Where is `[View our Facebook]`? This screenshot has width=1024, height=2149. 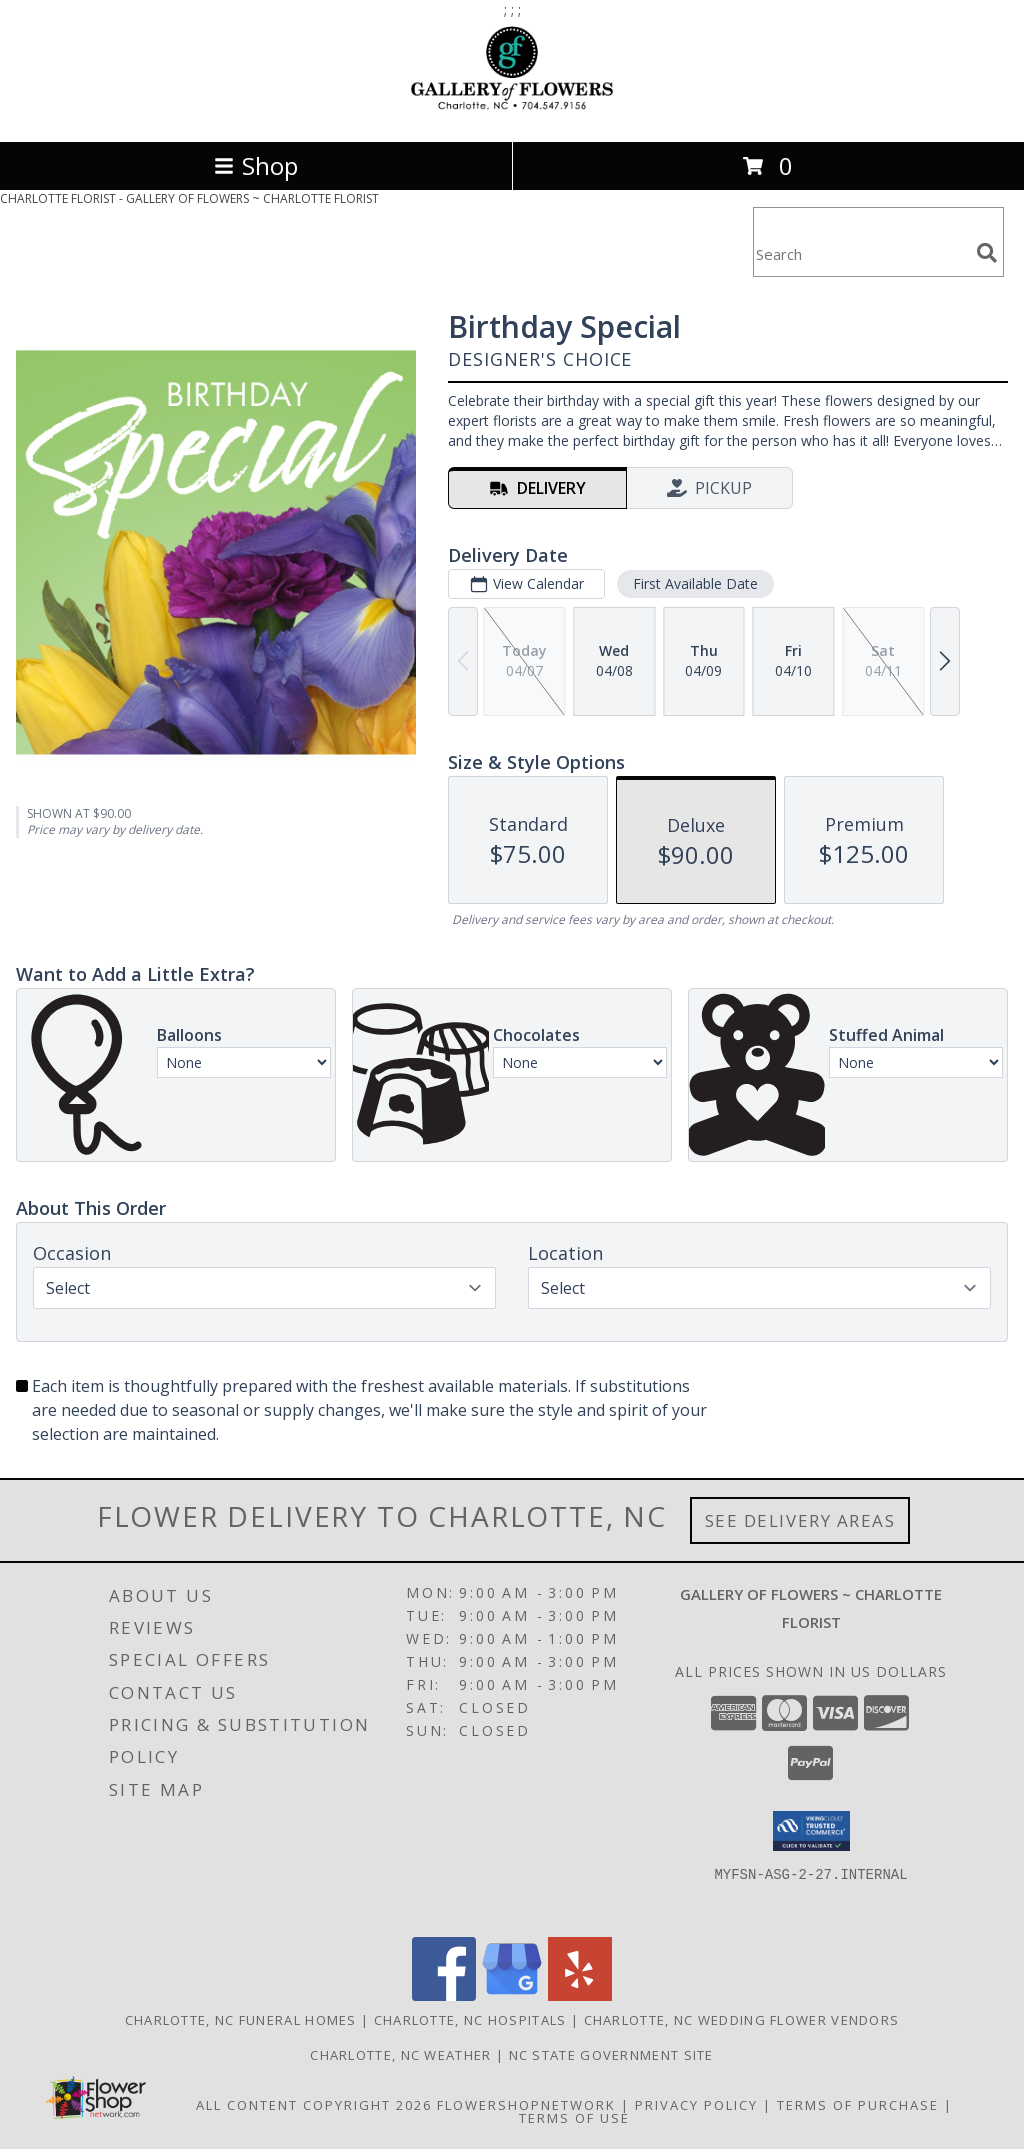
[View our Facebook] is located at coordinates (444, 1995).